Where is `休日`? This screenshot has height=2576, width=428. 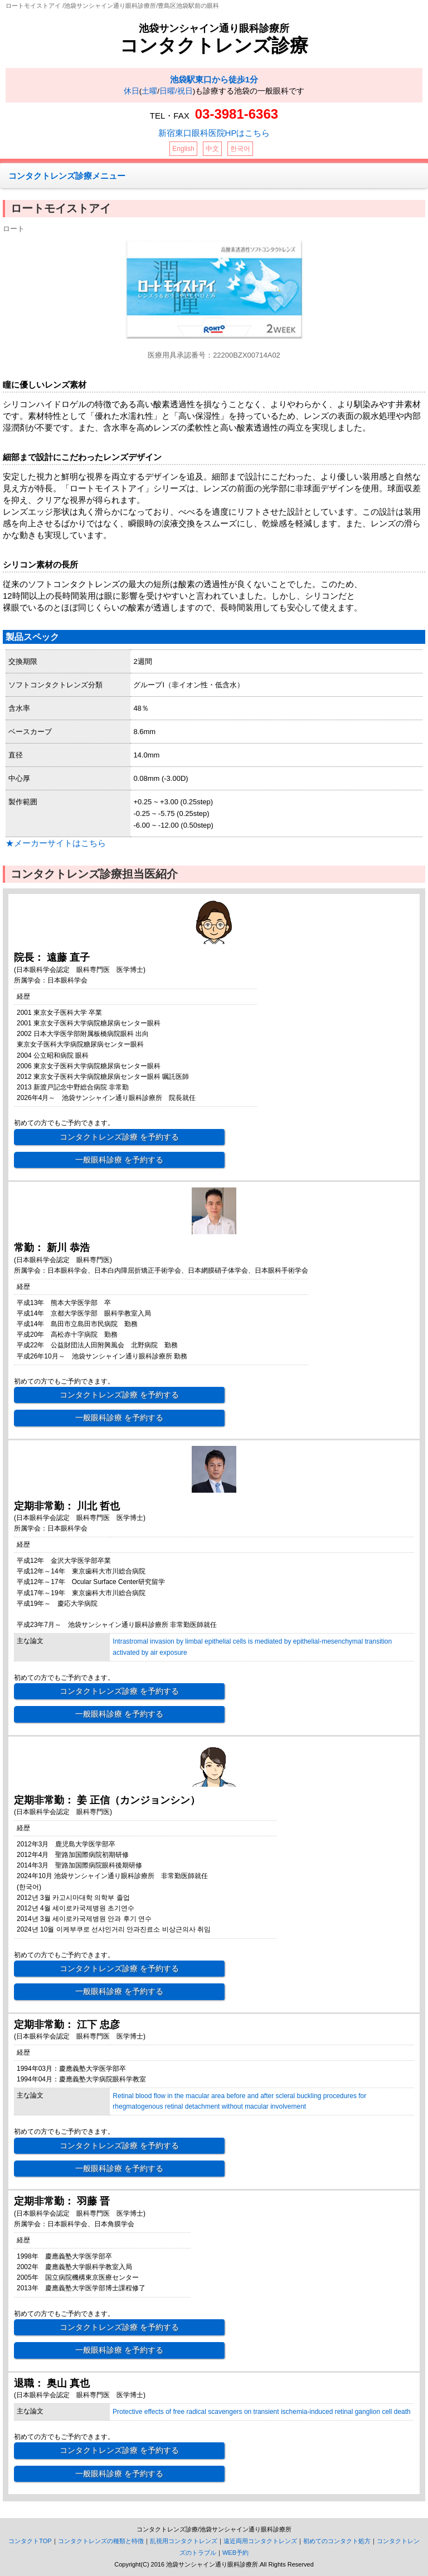 休日 is located at coordinates (131, 91).